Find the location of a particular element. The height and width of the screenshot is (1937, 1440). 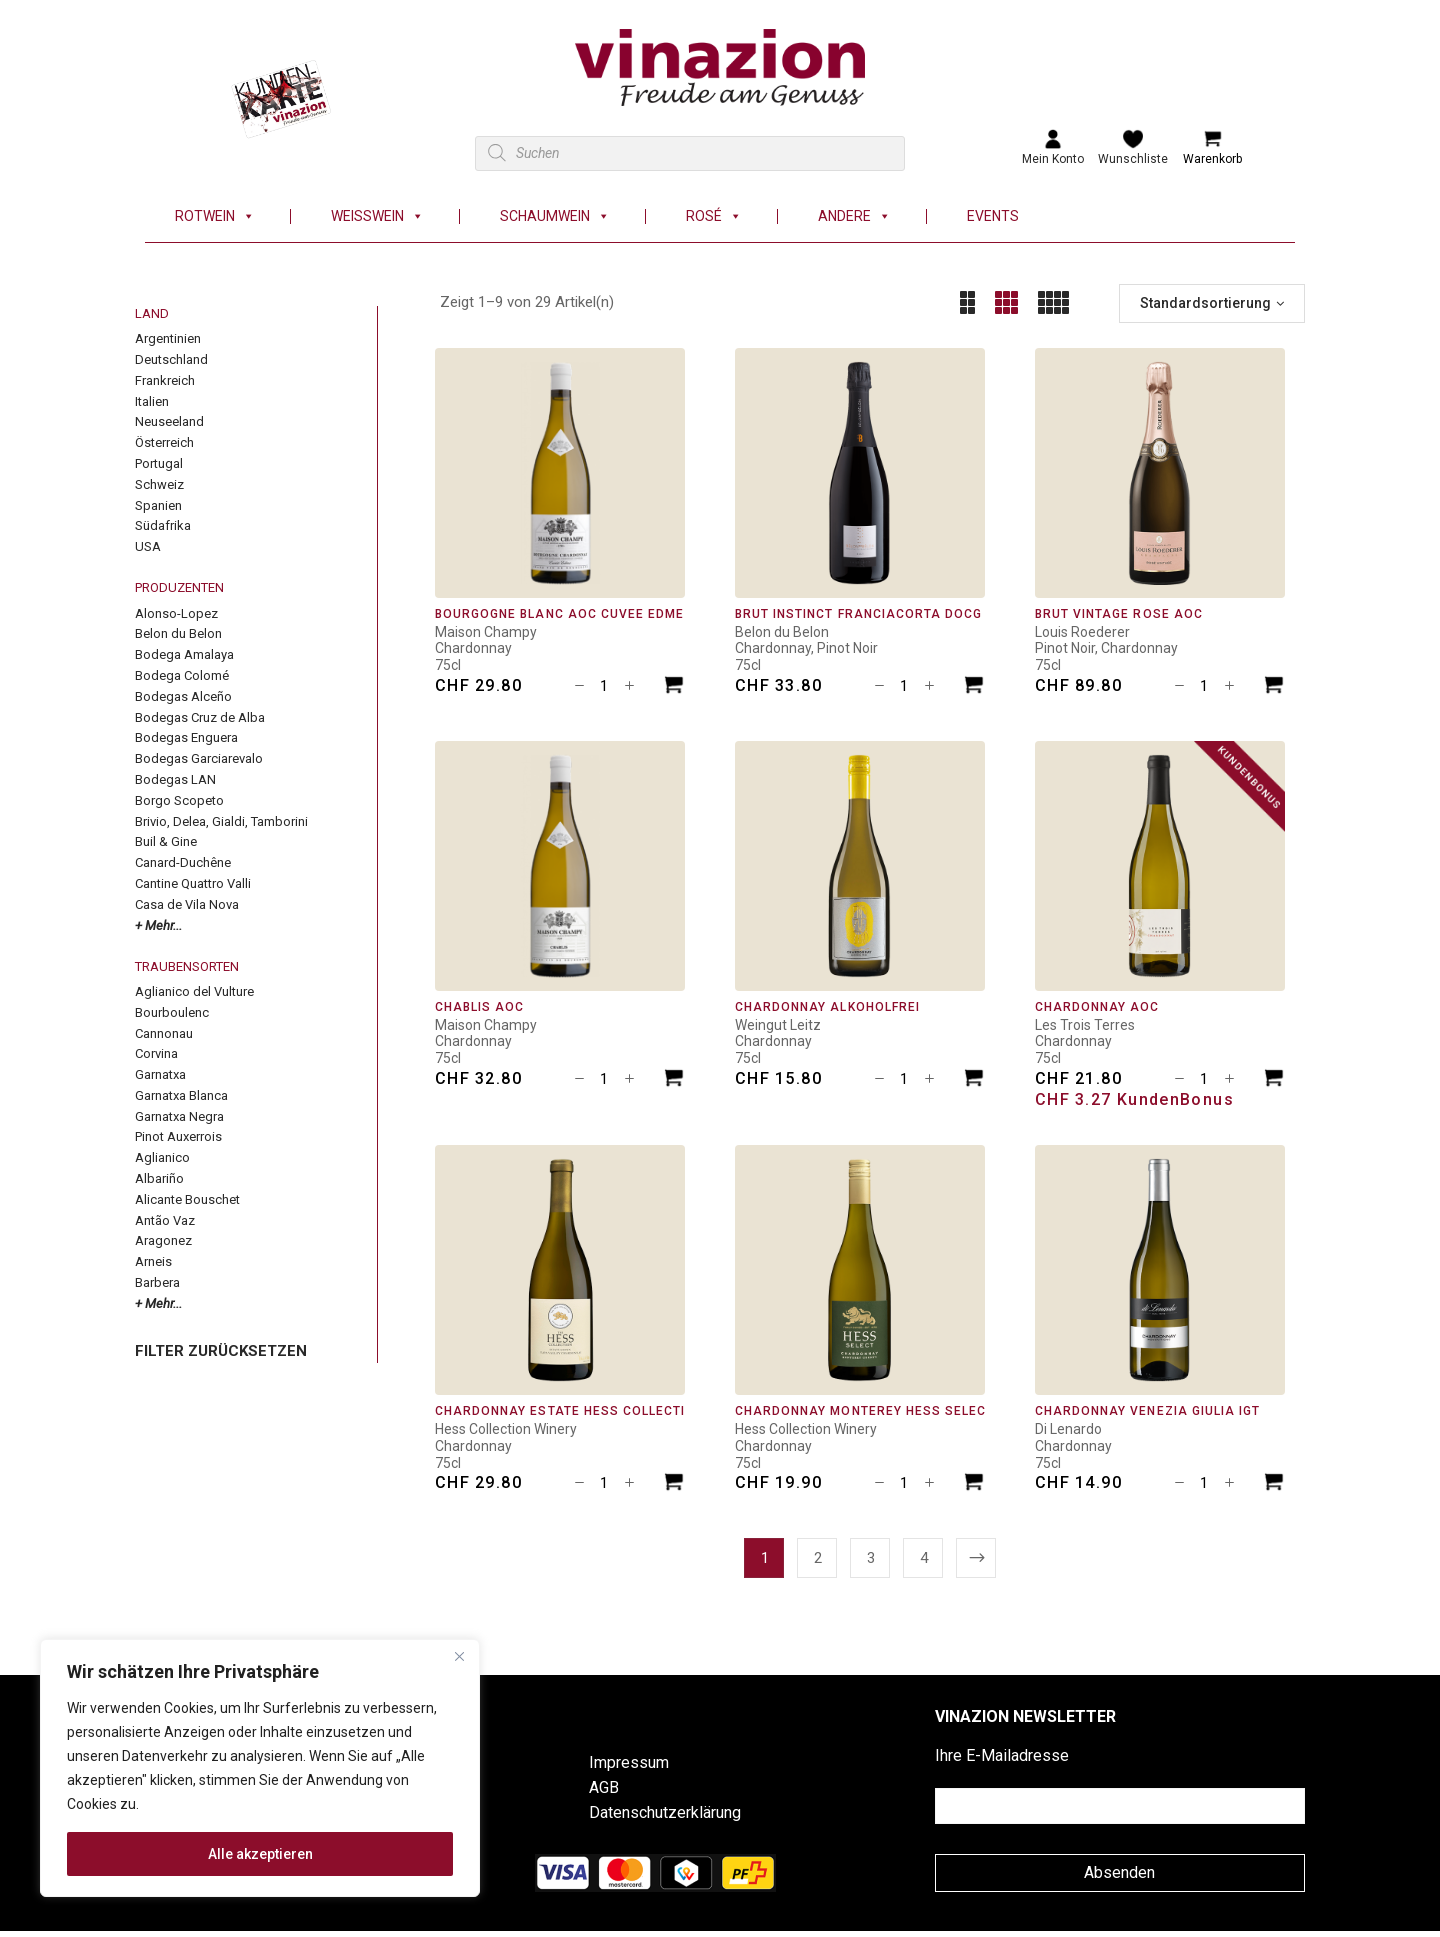

Bourgogne Blanc AOC Cuvée Edmé is located at coordinates (559, 614).